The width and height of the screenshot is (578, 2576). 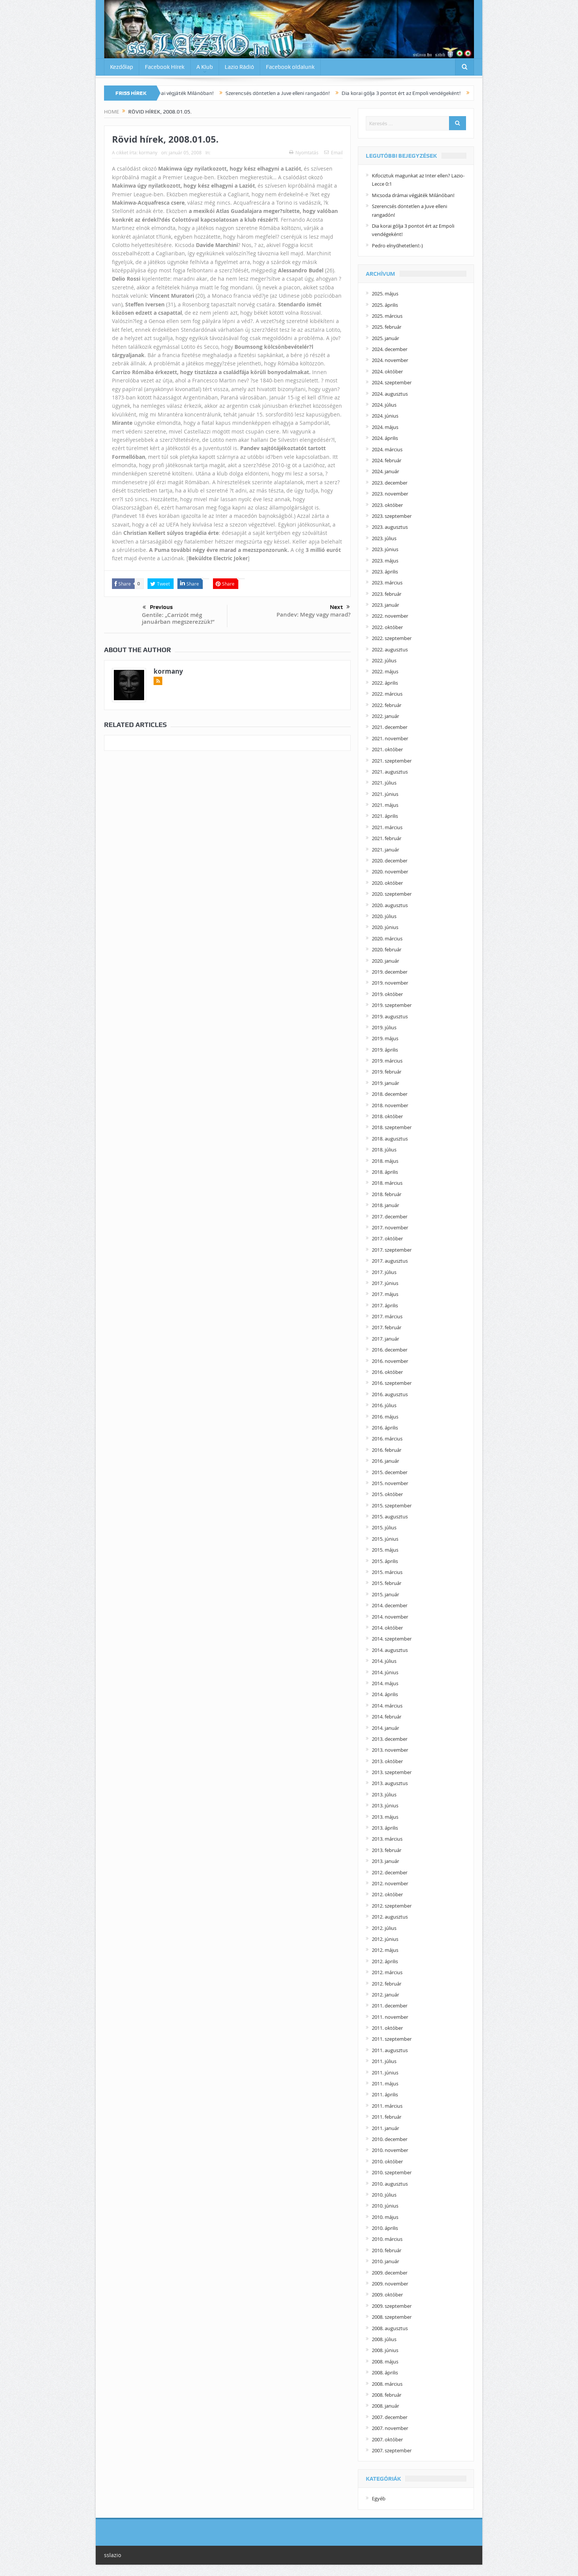 What do you see at coordinates (387, 1494) in the screenshot?
I see `2015. október` at bounding box center [387, 1494].